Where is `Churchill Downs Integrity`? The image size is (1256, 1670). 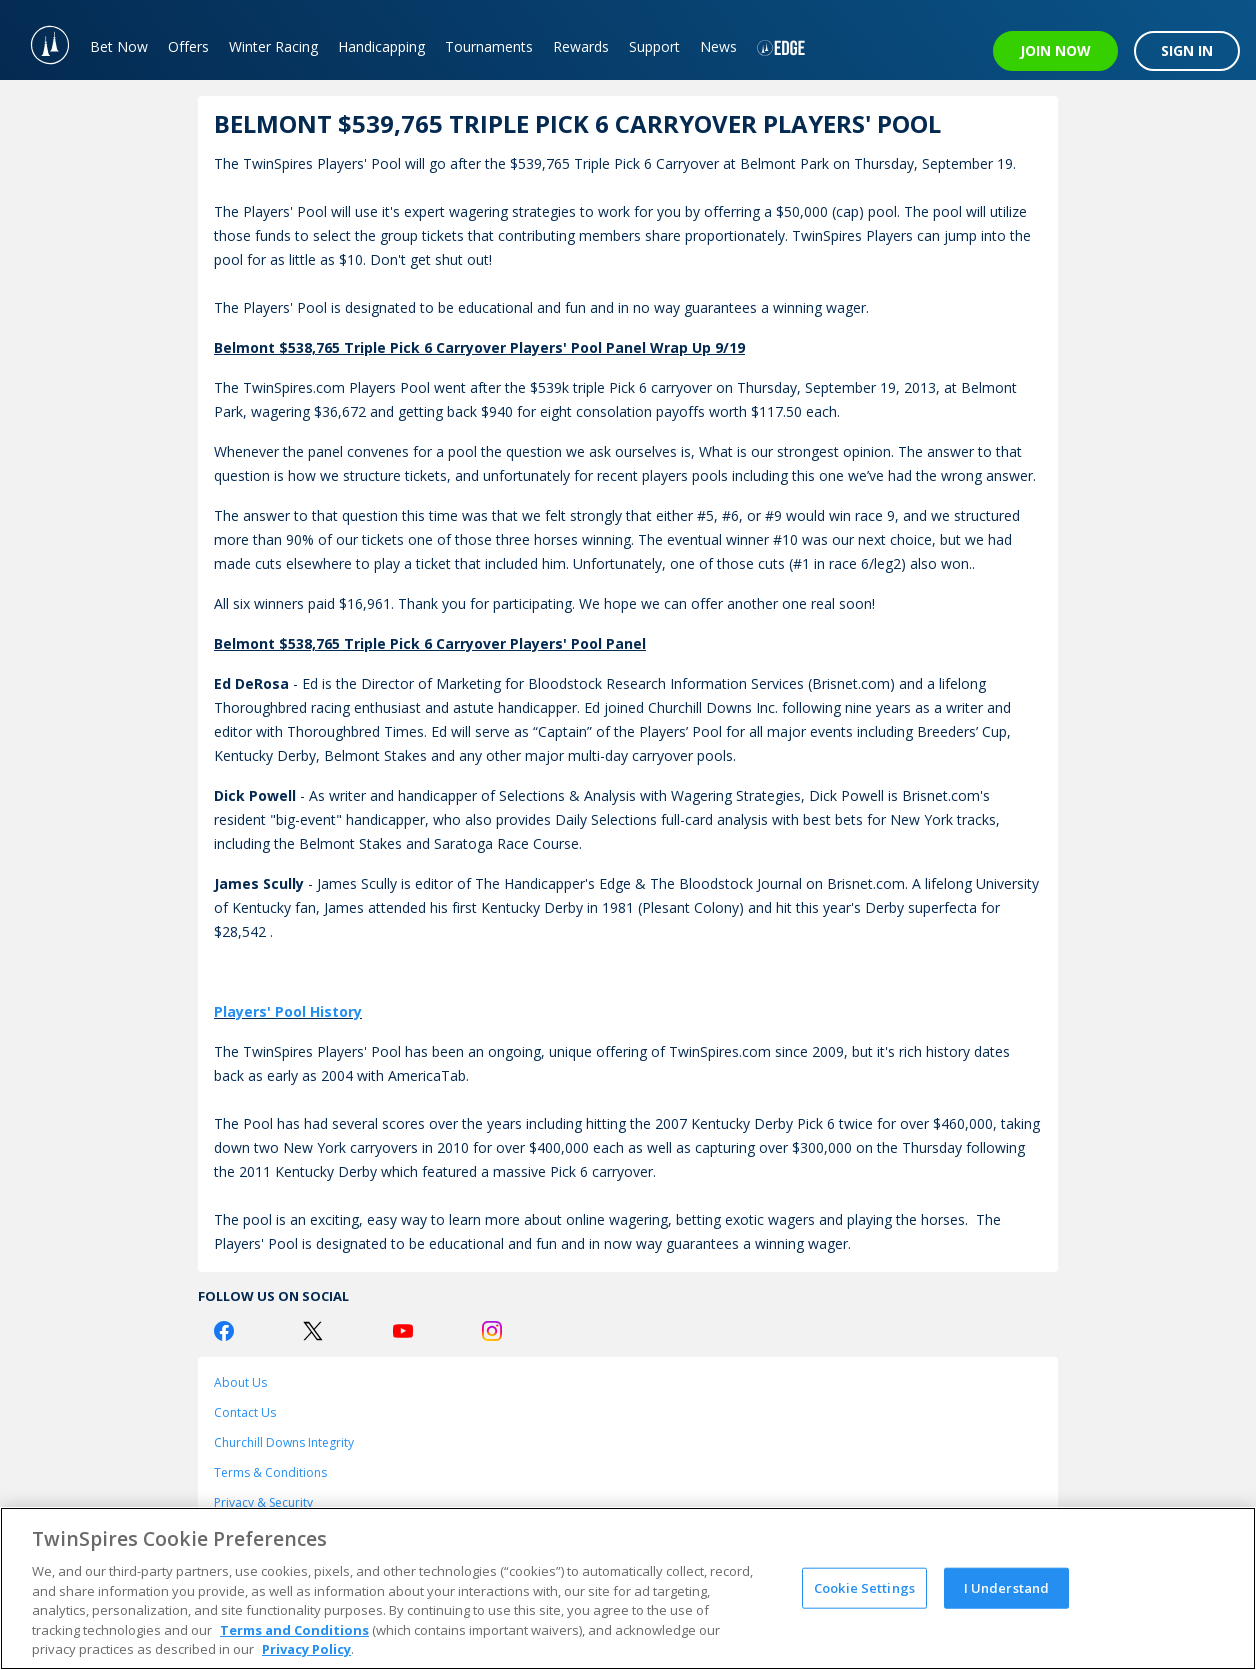 Churchill Downs Integrity is located at coordinates (284, 1442).